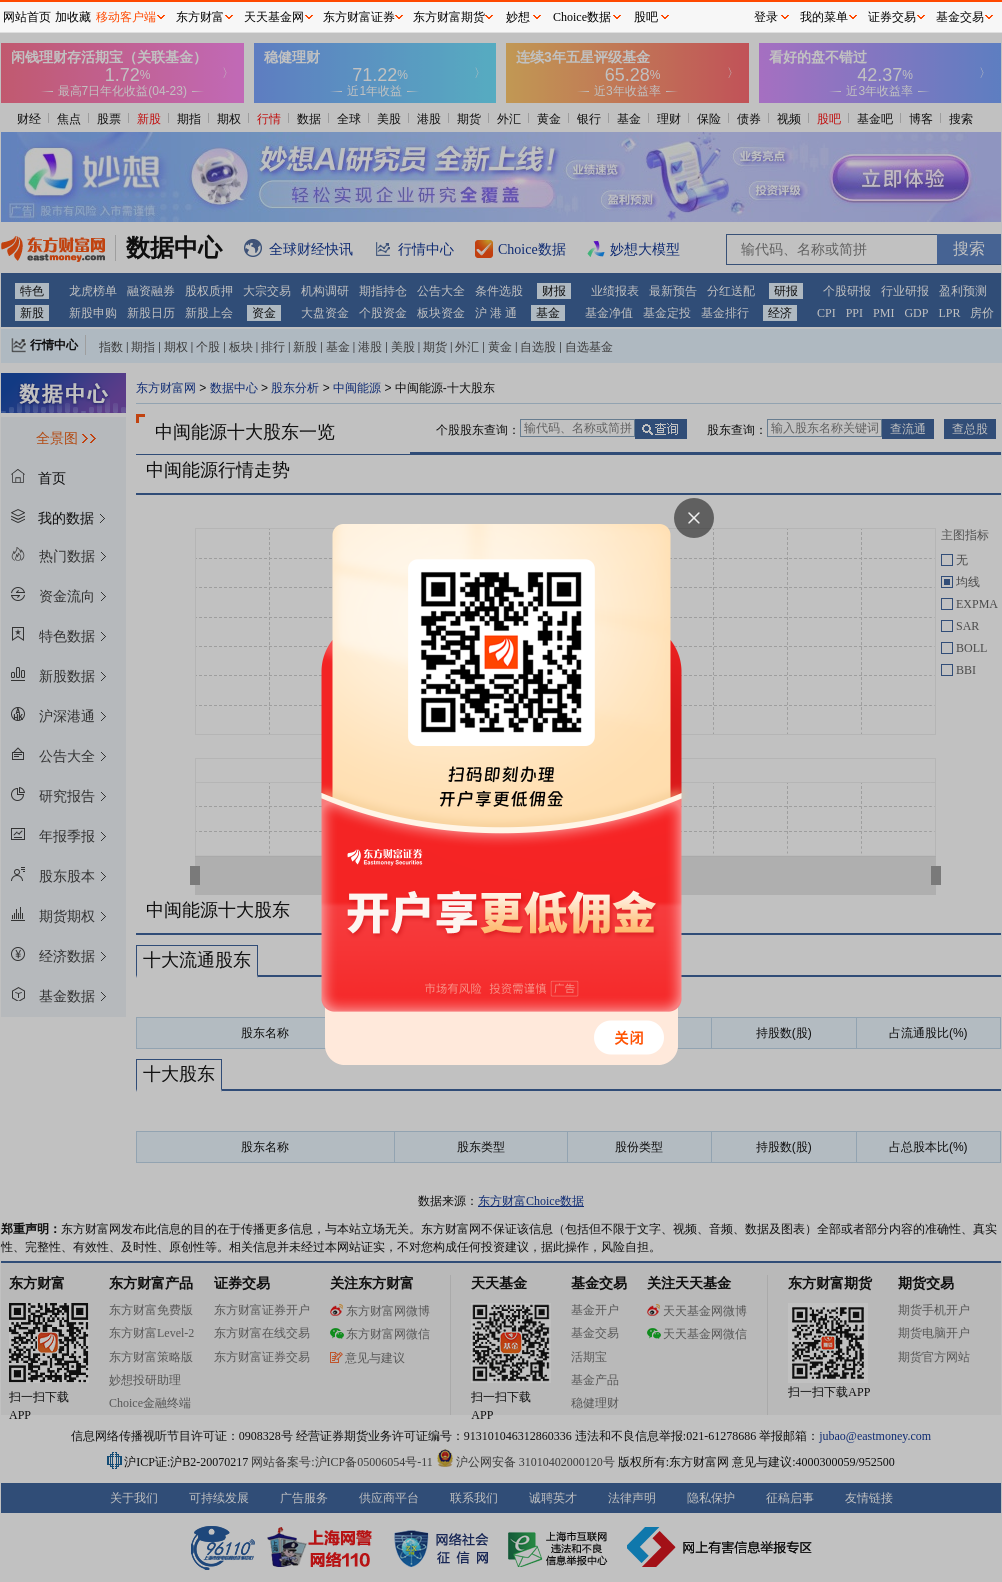  I want to click on 基金交易, so click(960, 17).